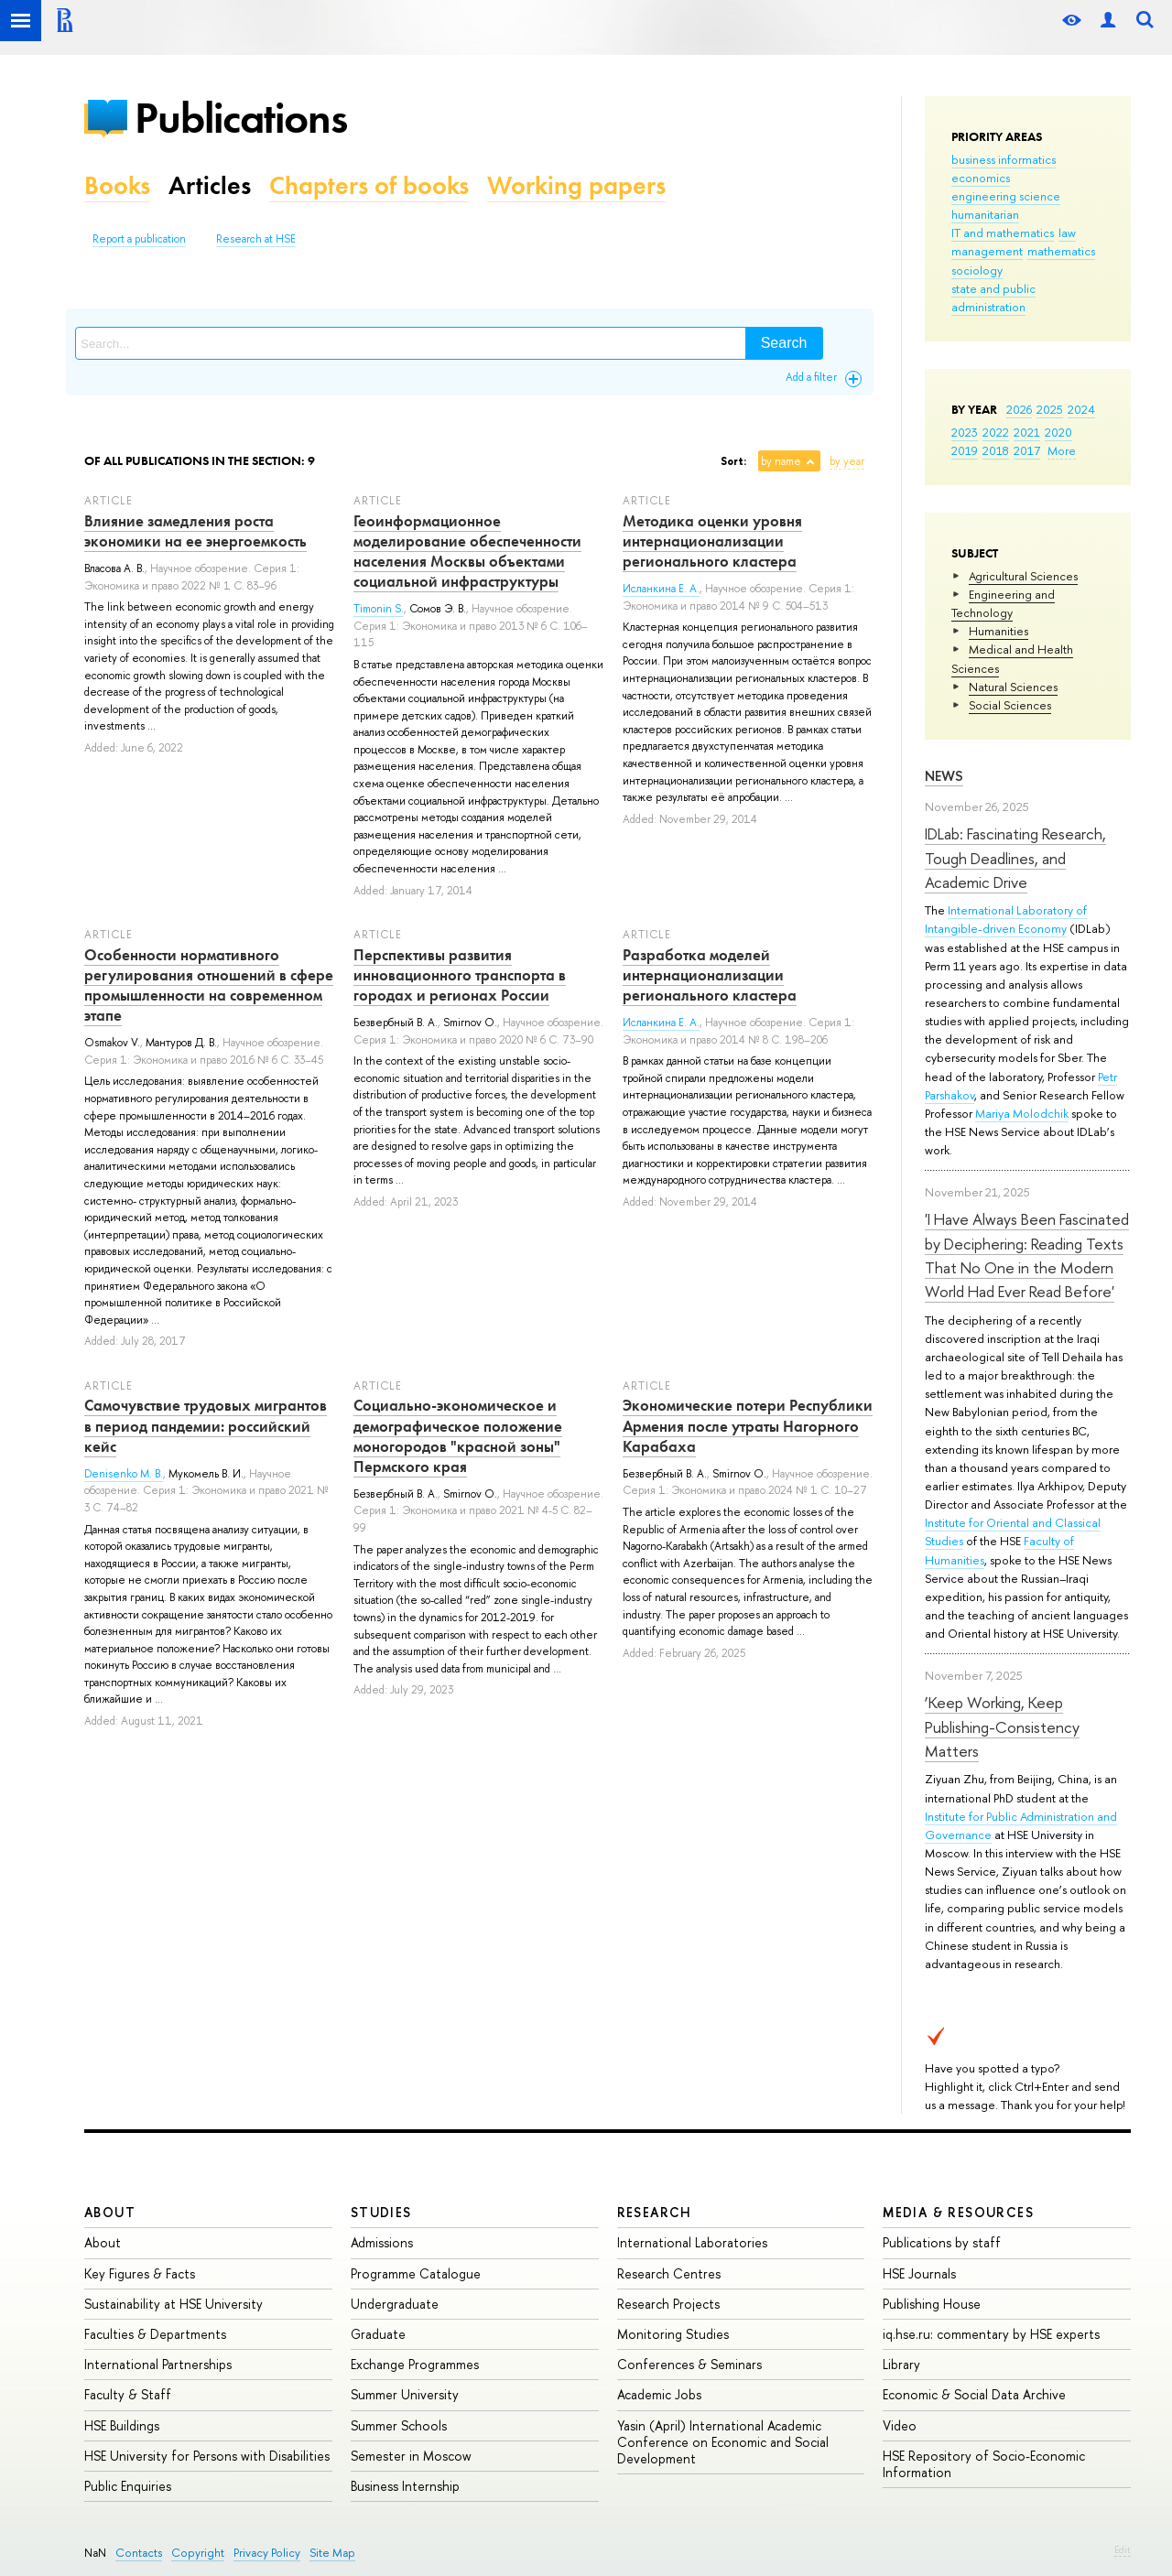  What do you see at coordinates (942, 2242) in the screenshot?
I see `Publications by staff` at bounding box center [942, 2242].